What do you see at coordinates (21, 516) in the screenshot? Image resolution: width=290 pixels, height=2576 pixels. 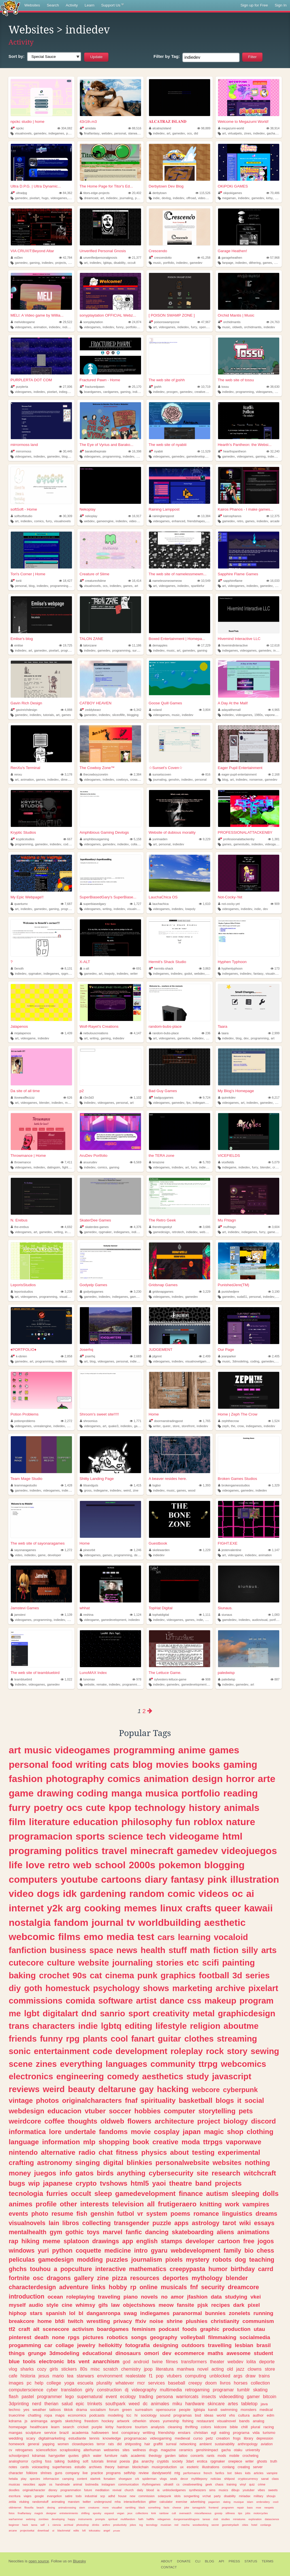 I see `softsoftstudio` at bounding box center [21, 516].